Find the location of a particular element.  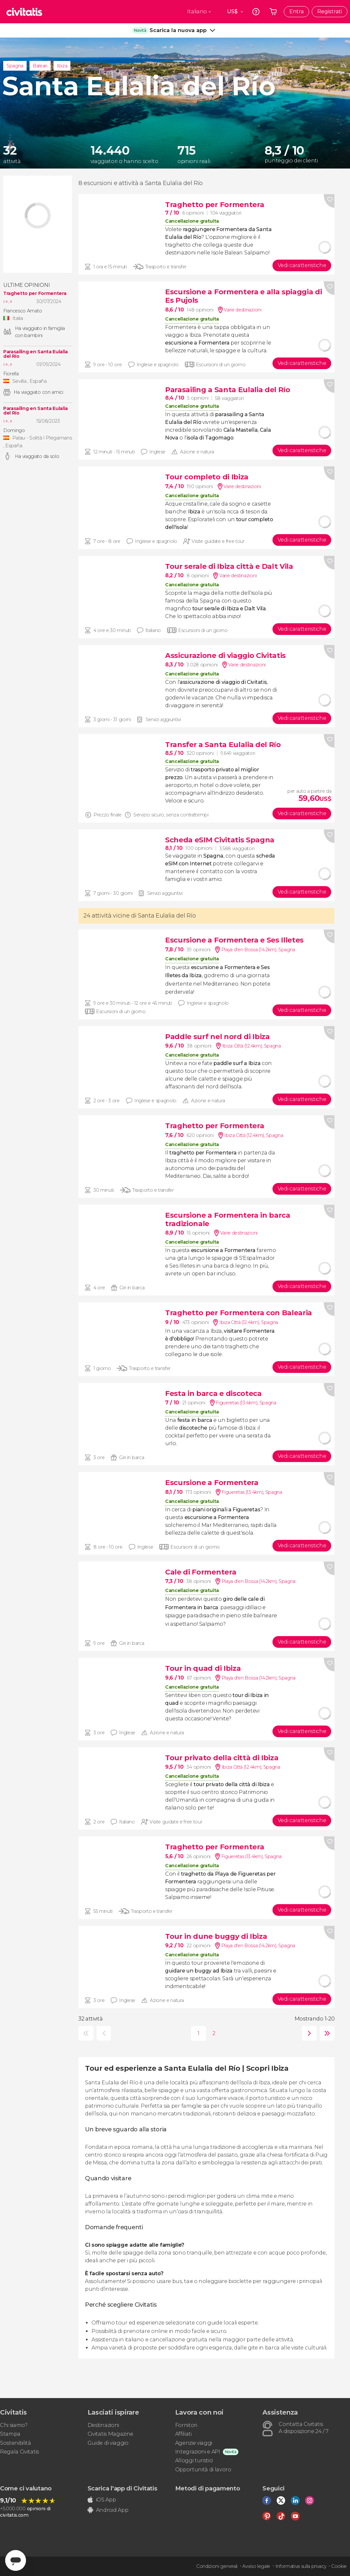

Stampa is located at coordinates (10, 2434).